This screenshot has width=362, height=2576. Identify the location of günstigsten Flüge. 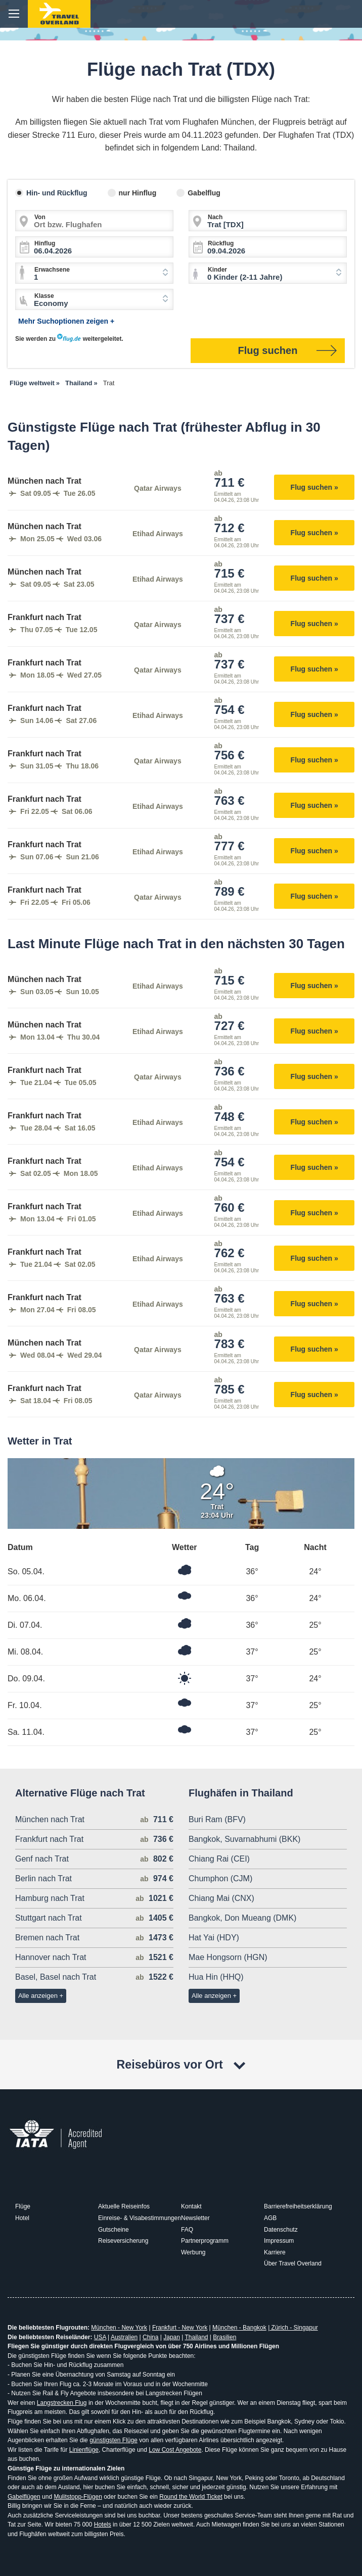
(113, 2440).